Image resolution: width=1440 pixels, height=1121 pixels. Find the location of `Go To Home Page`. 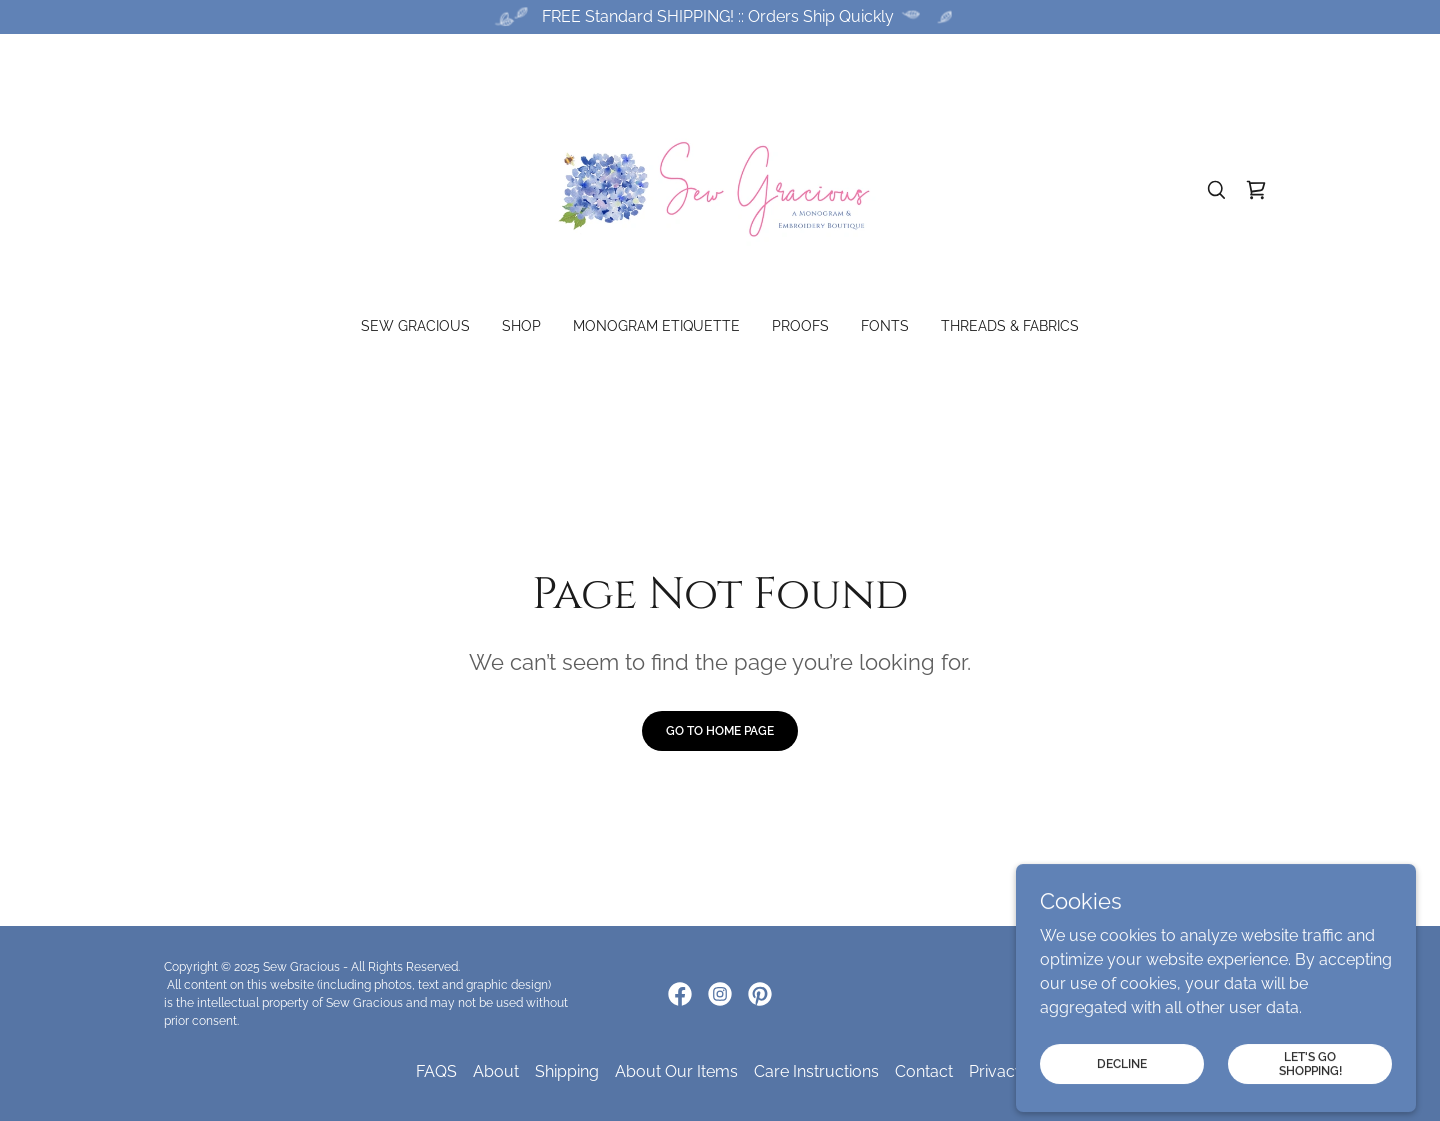

Go To Home Page is located at coordinates (720, 731).